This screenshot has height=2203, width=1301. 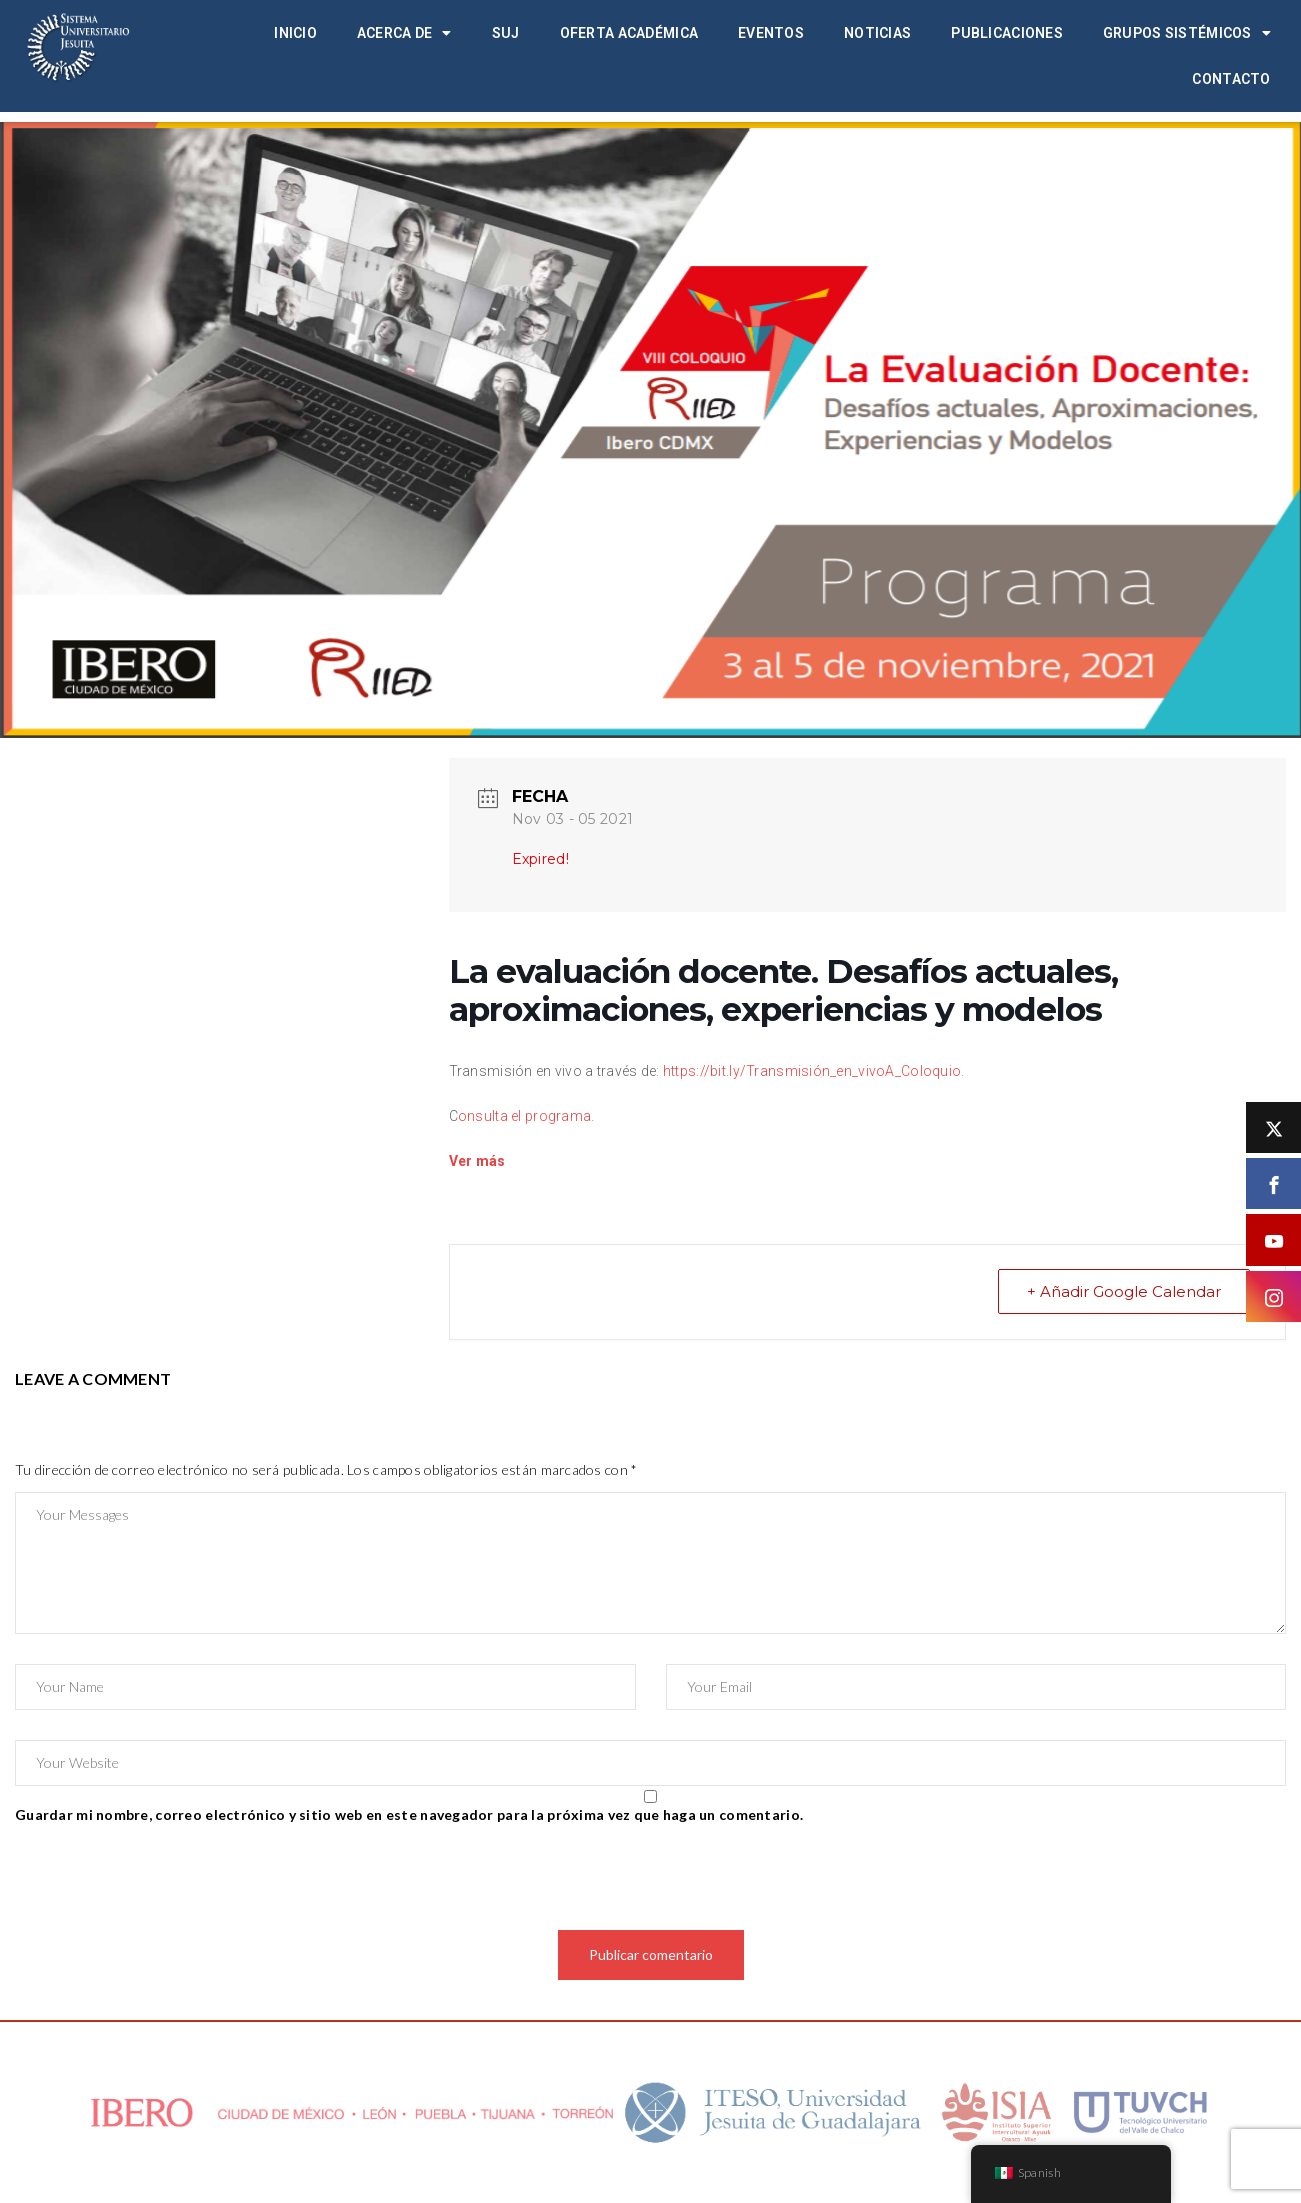 I want to click on Publicaciones, so click(x=1007, y=33).